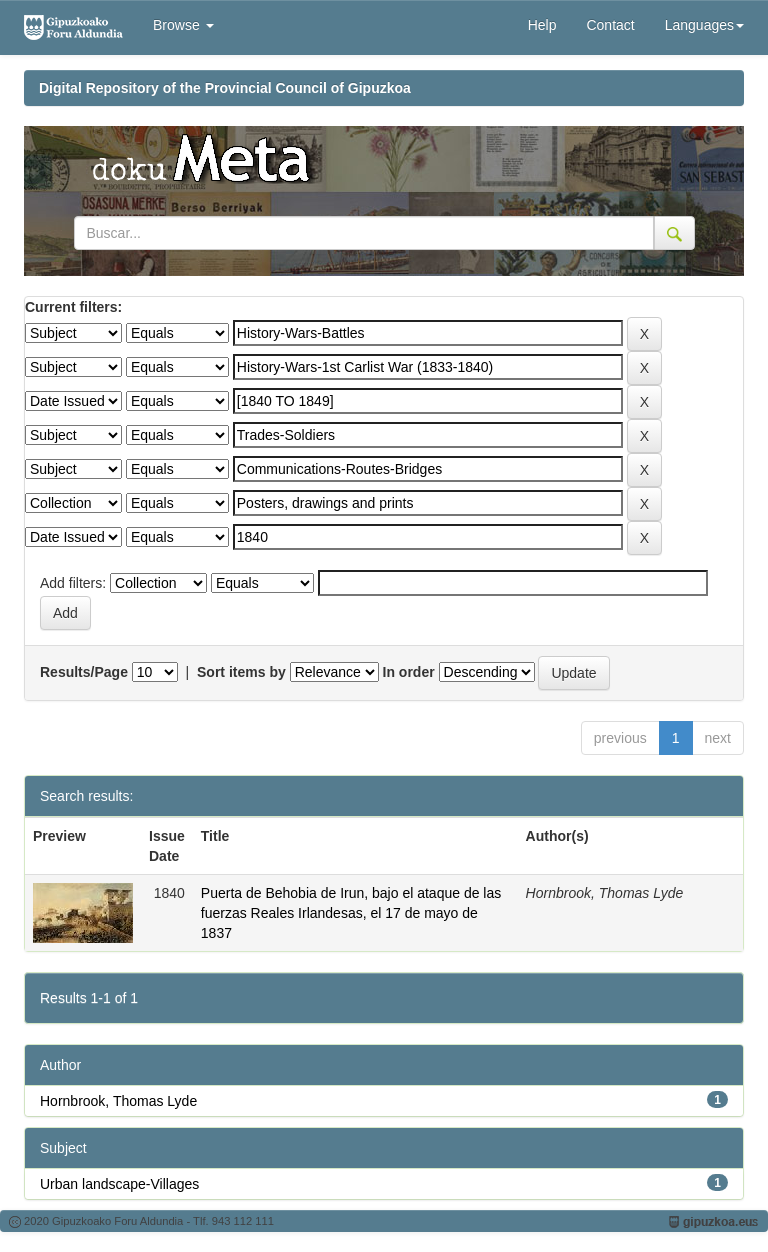 This screenshot has width=768, height=1252. I want to click on Urban landscape-Villages, so click(119, 1184).